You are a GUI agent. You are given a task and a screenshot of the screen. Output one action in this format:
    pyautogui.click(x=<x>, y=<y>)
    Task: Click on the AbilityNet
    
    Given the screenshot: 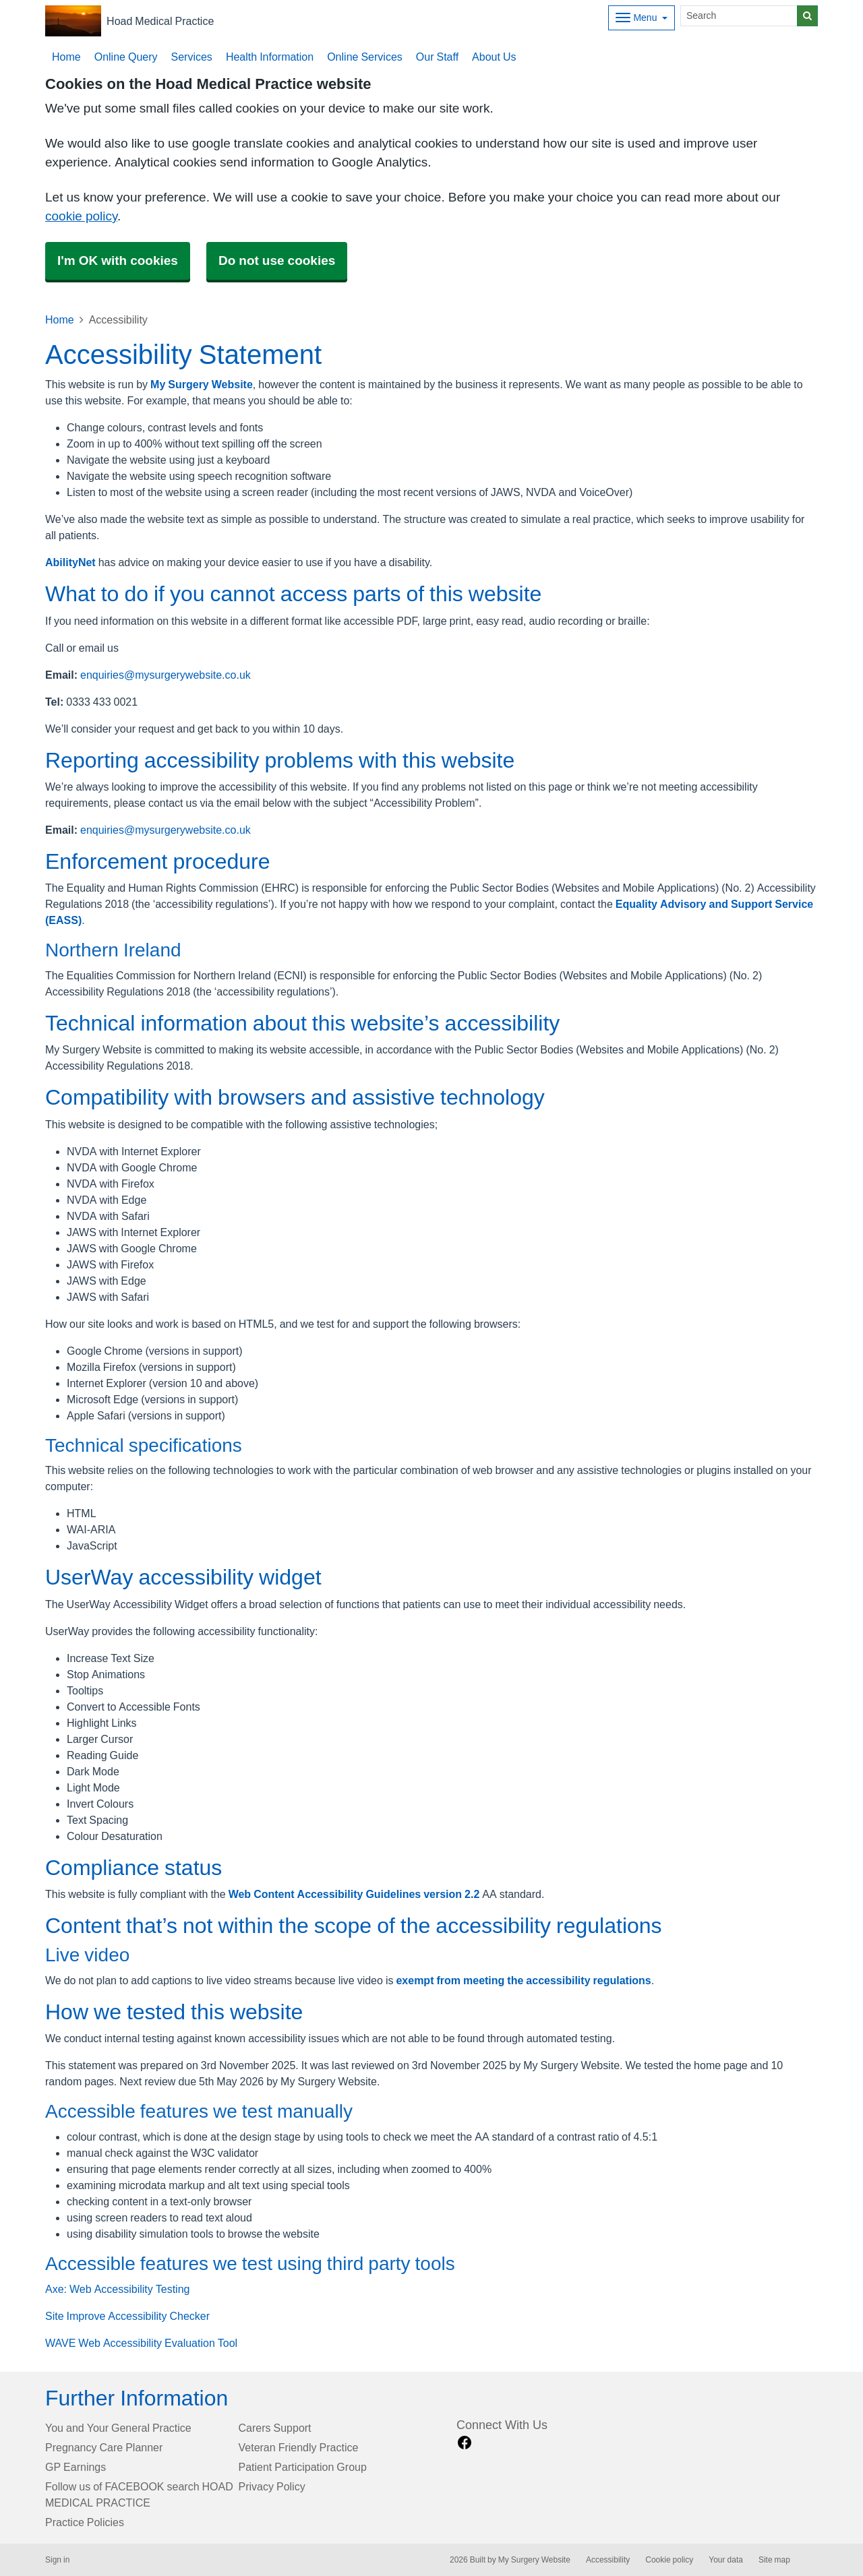 What is the action you would take?
    pyautogui.click(x=70, y=562)
    